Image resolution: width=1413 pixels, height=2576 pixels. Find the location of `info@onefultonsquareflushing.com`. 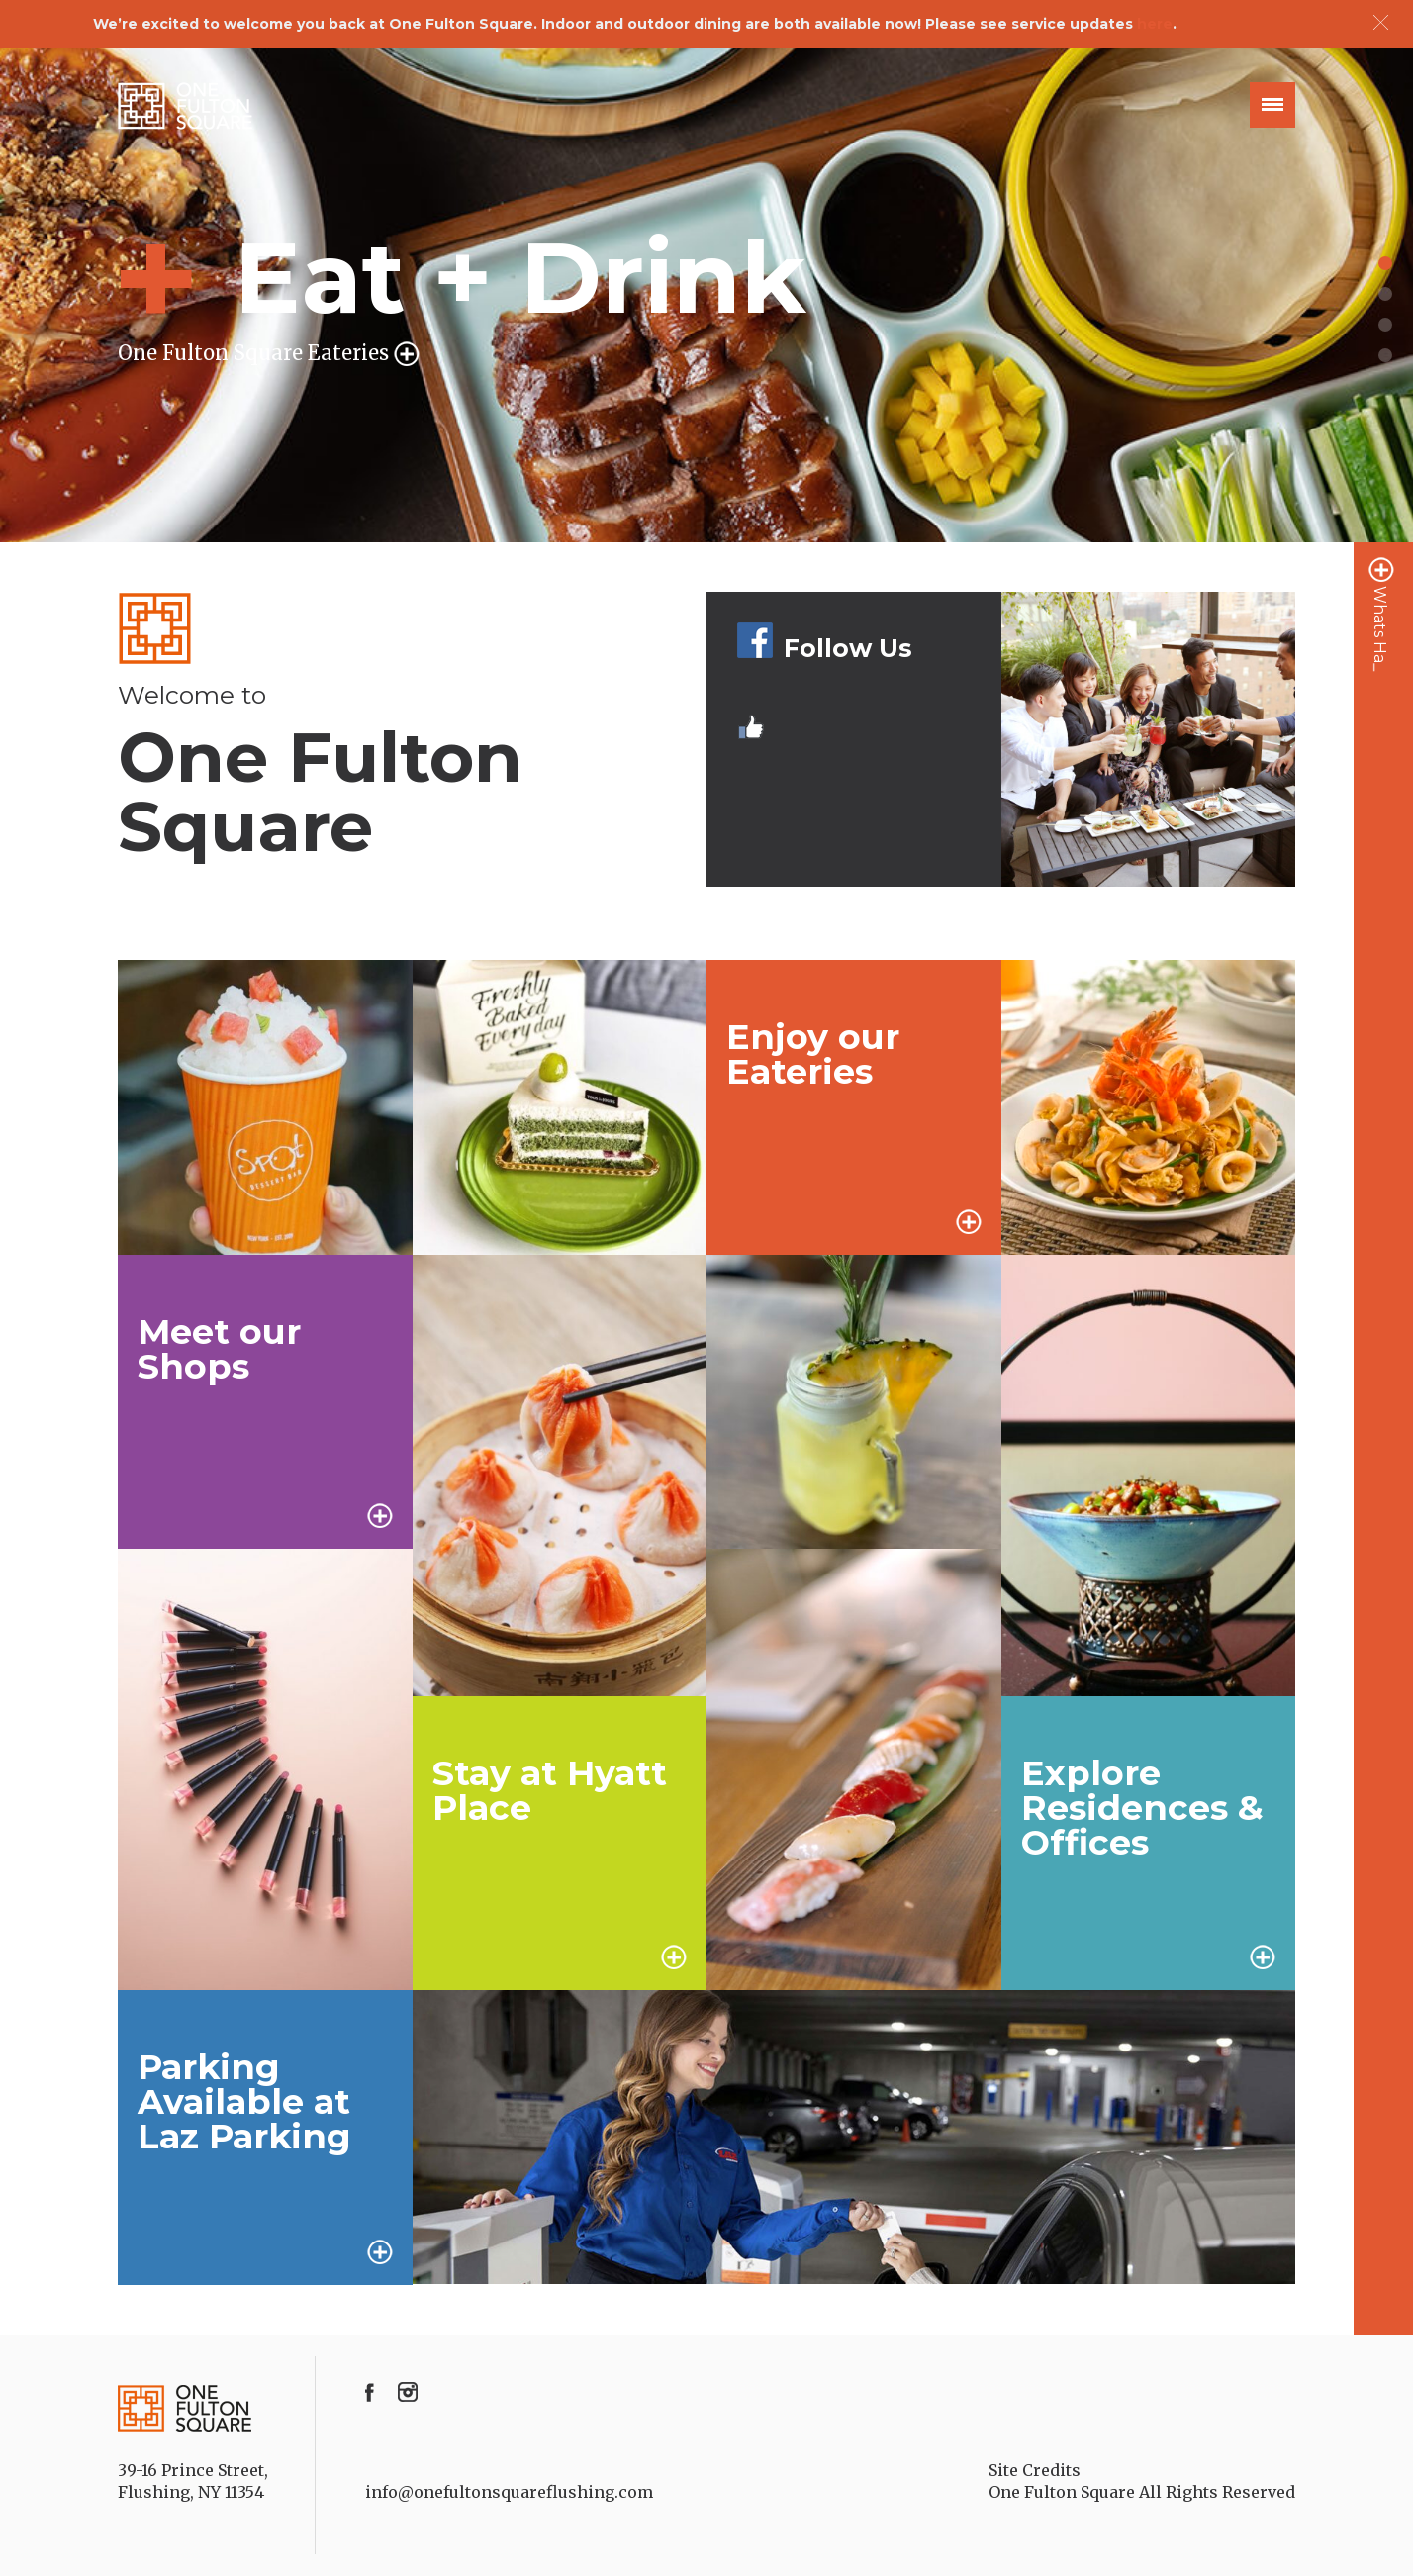

info@onefultonsquareflushing.com is located at coordinates (509, 2492).